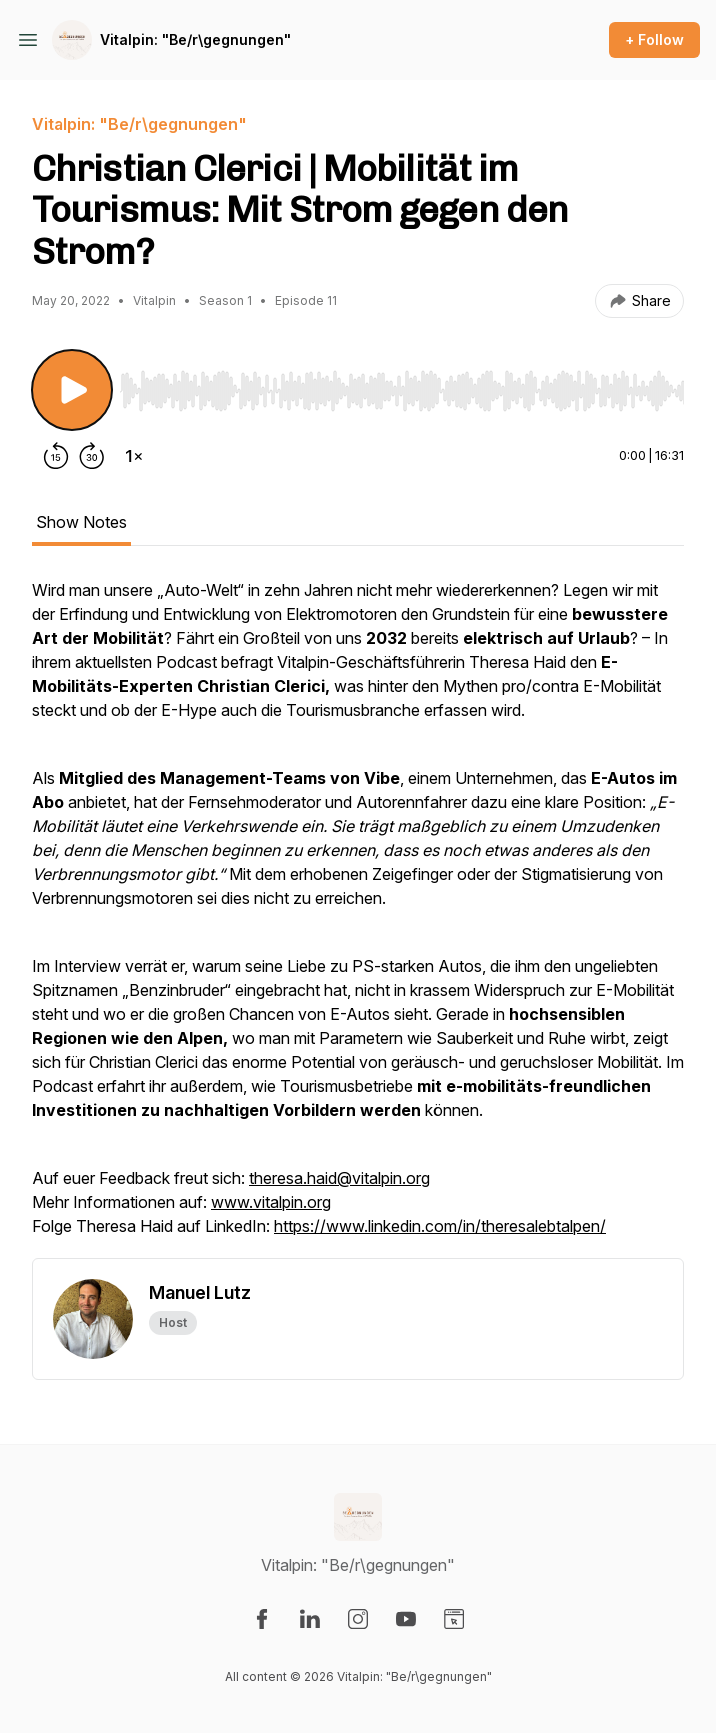  Describe the element at coordinates (72, 390) in the screenshot. I see `[Play/Pause]` at that location.